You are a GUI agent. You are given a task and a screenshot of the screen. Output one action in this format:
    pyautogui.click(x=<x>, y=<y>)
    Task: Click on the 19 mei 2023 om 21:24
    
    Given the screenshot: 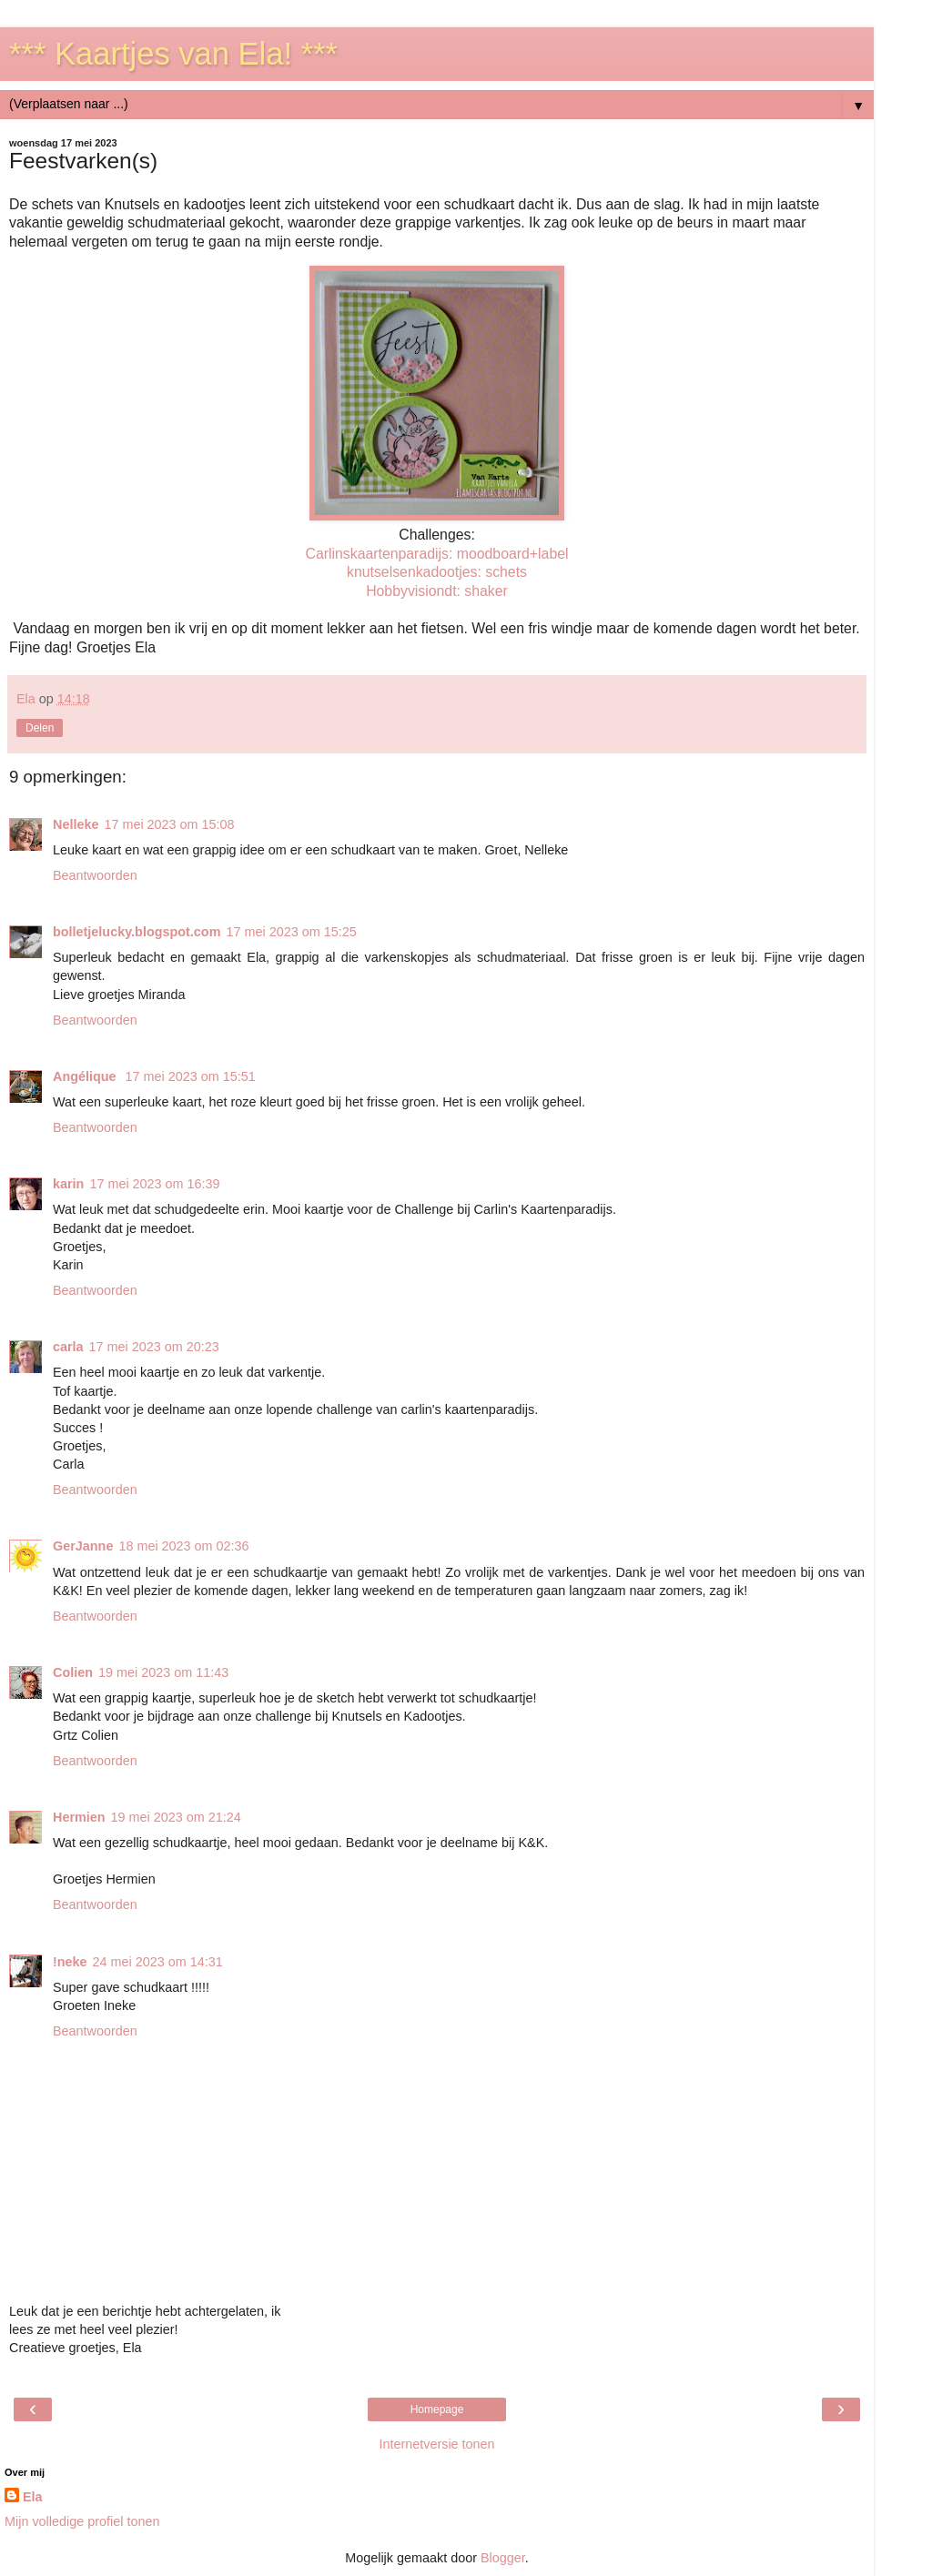 What is the action you would take?
    pyautogui.click(x=176, y=1817)
    